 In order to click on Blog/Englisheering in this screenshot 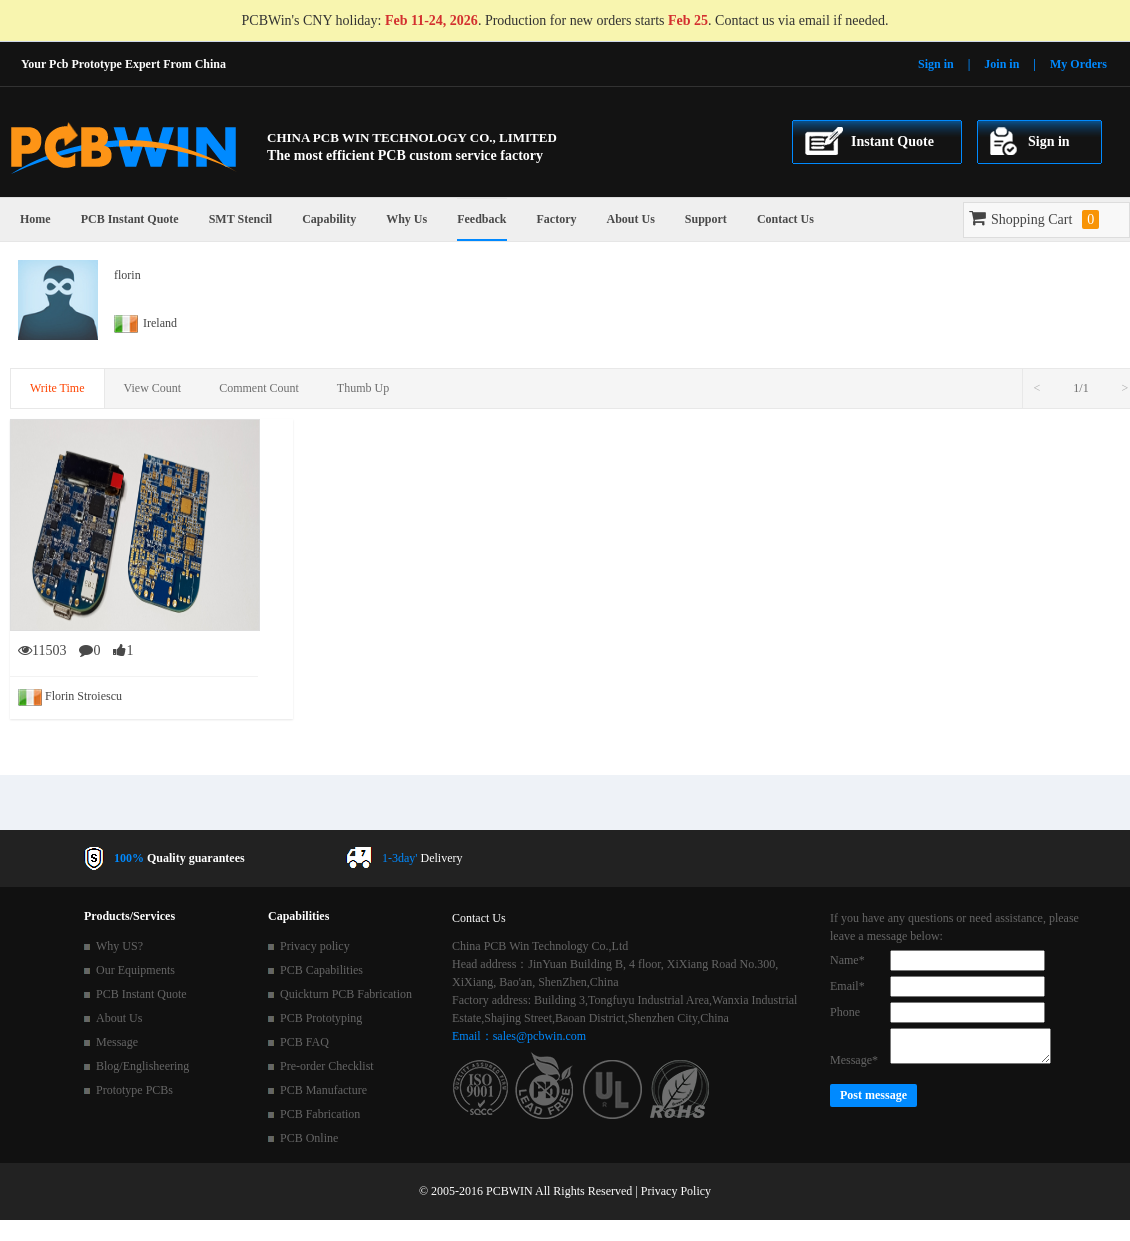, I will do `click(142, 1066)`.